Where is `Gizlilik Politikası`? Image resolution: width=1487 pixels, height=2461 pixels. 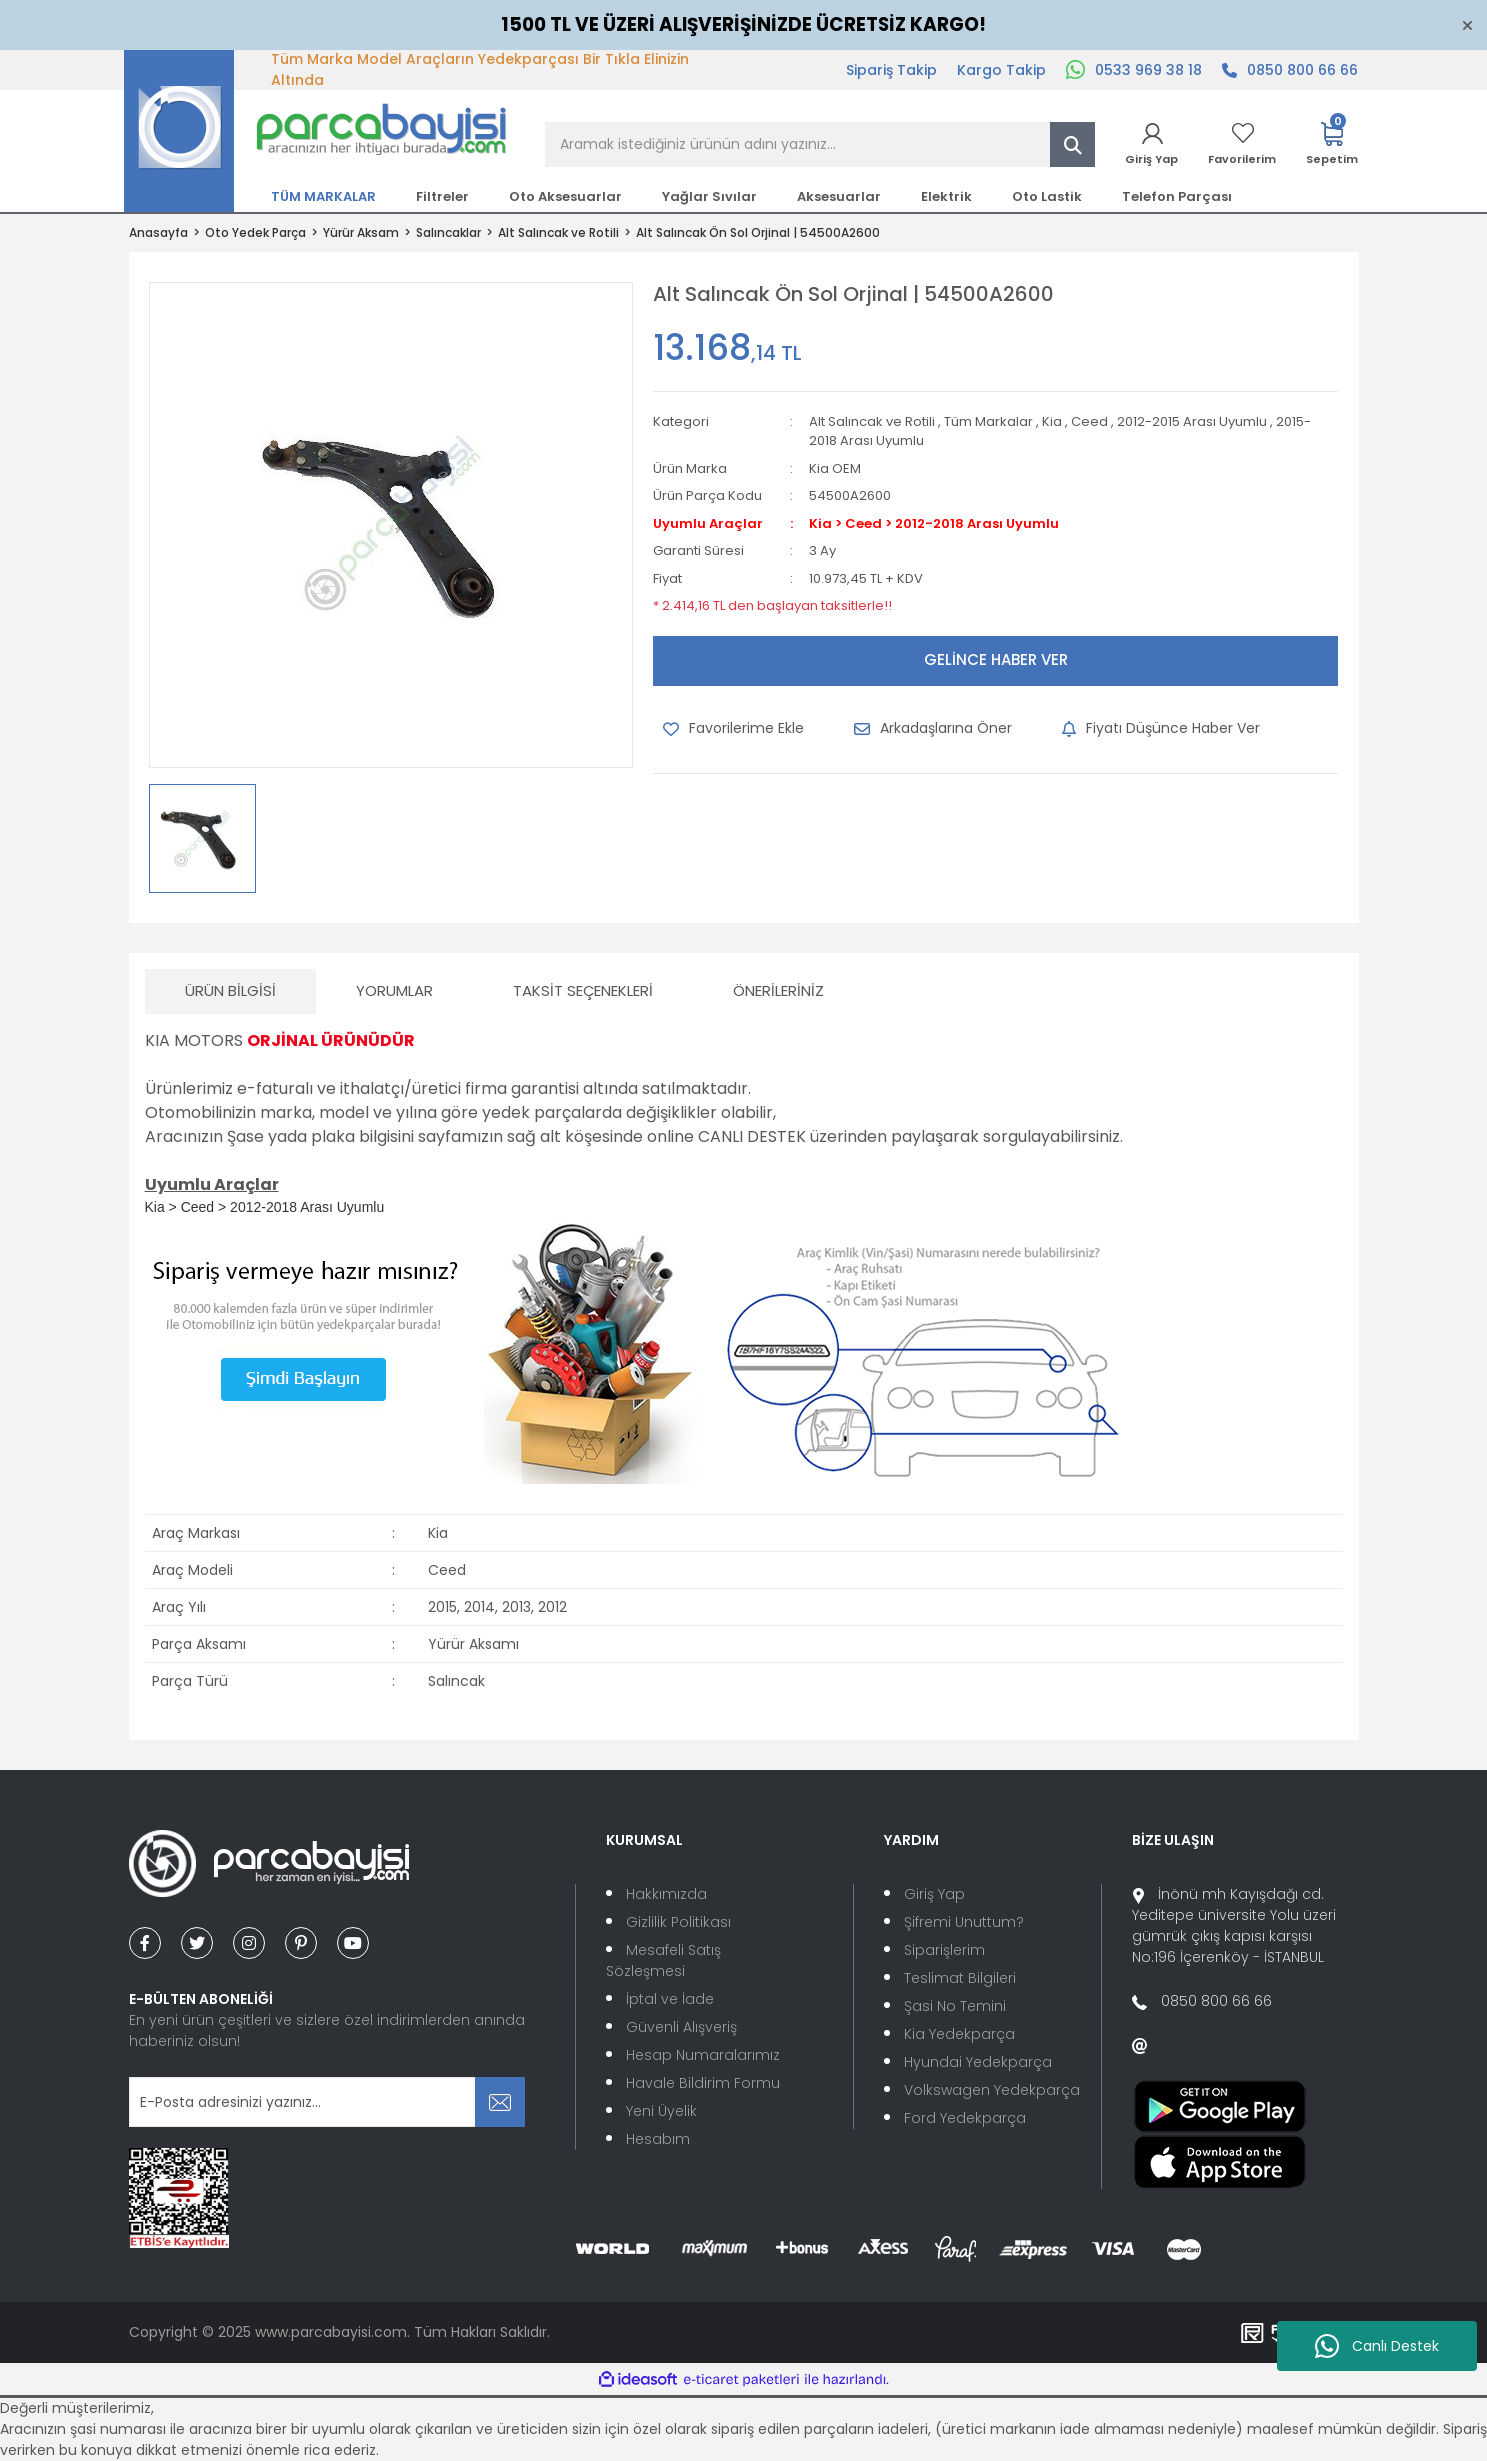
Gizlilik Politikası is located at coordinates (678, 1922).